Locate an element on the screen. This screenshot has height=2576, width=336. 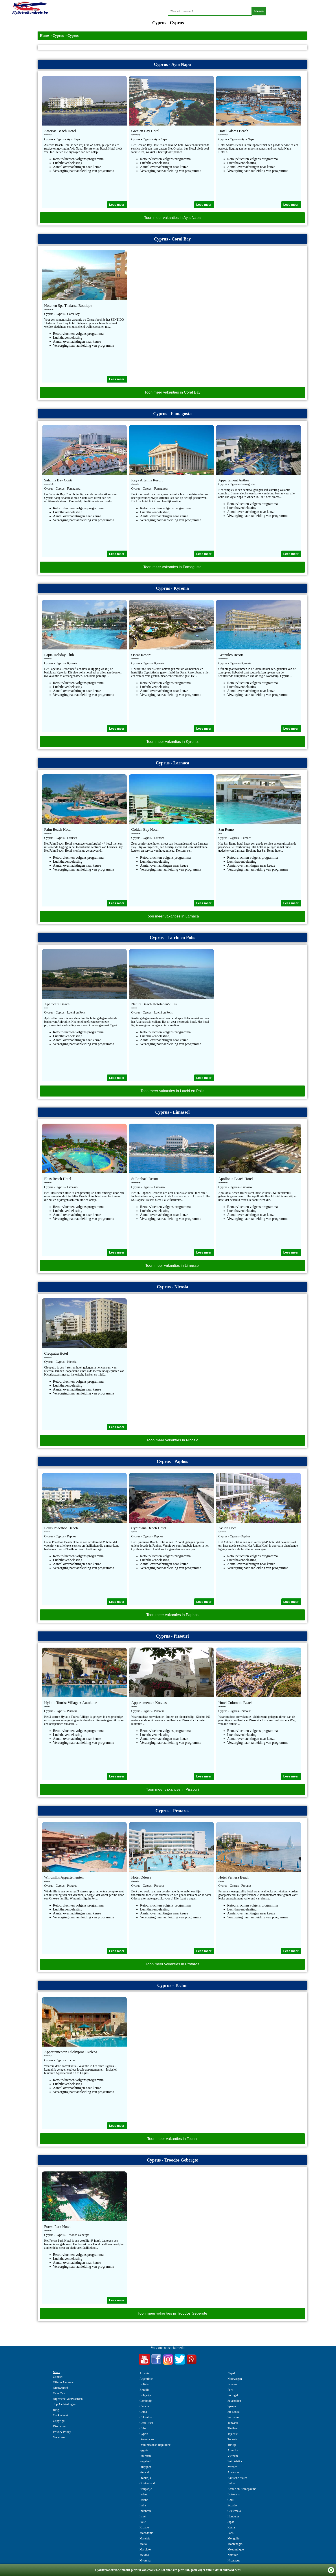
Cambodja is located at coordinates (146, 2400).